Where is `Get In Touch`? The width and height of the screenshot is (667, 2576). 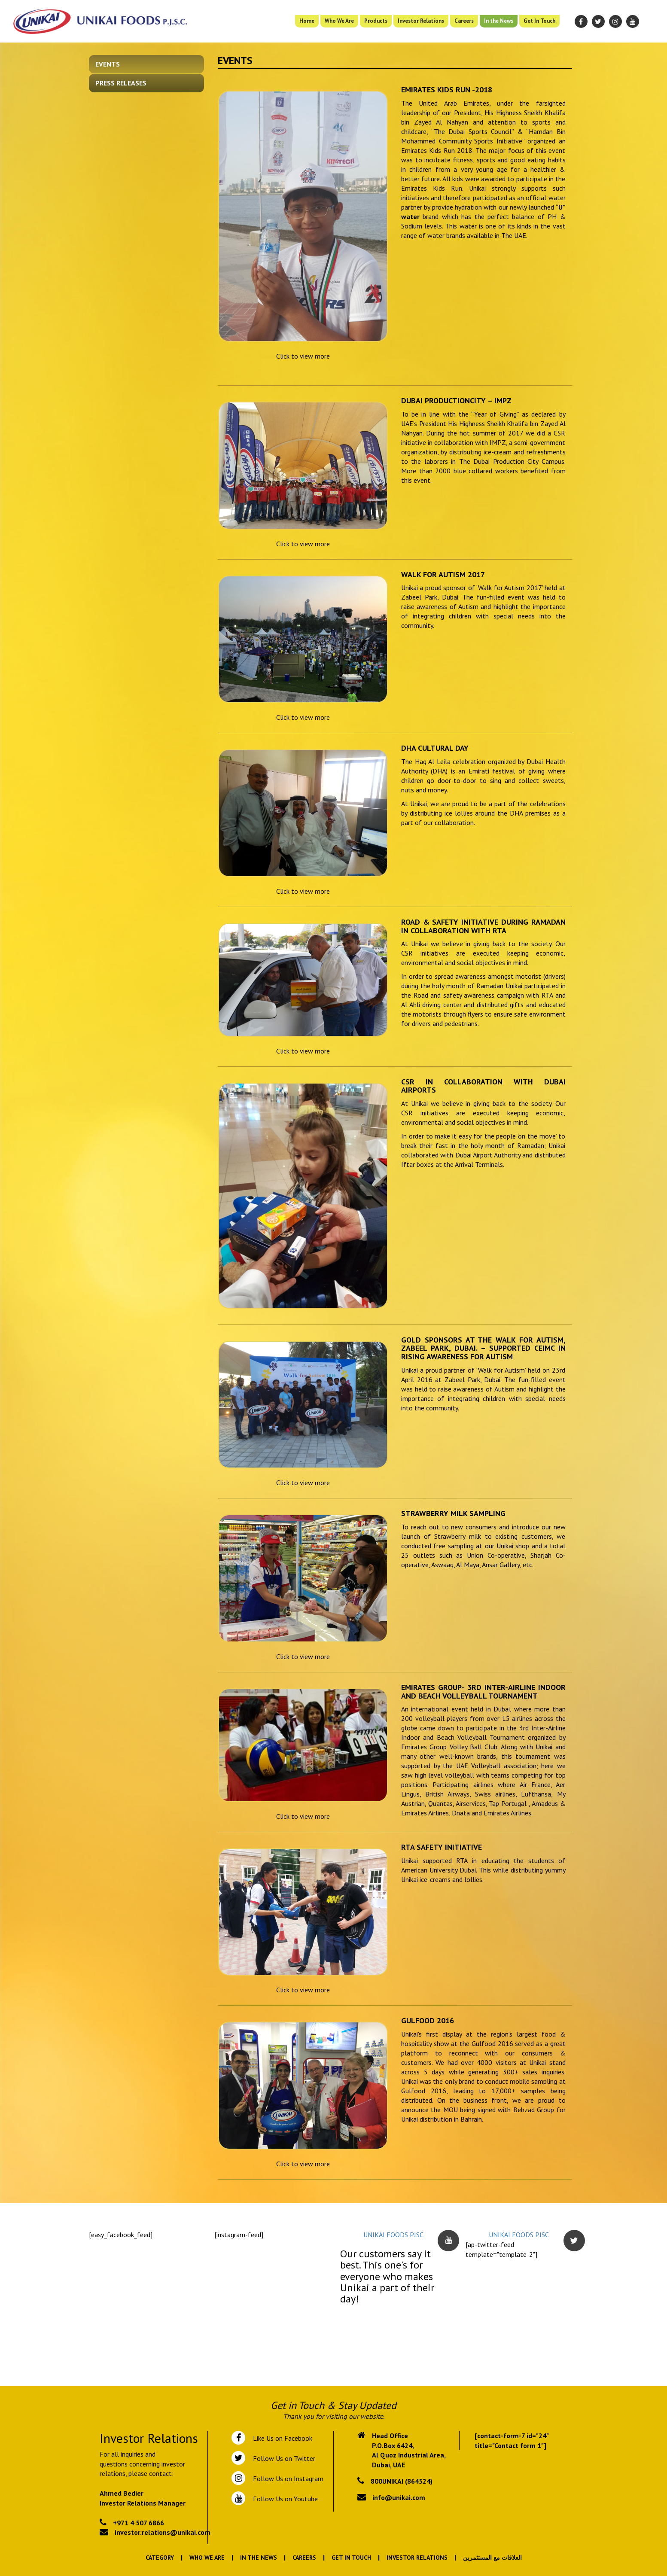
Get In Touch is located at coordinates (539, 20).